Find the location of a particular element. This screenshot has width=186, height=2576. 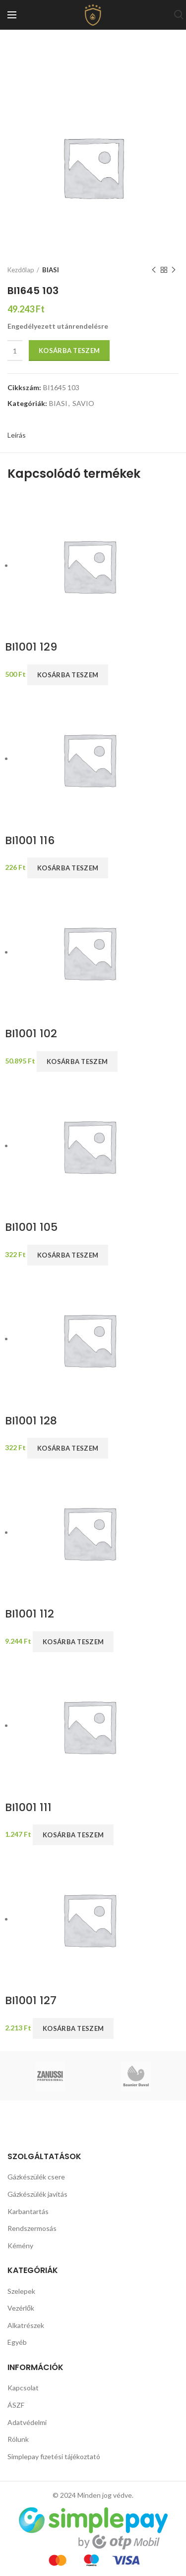

Vezérlők is located at coordinates (20, 2308).